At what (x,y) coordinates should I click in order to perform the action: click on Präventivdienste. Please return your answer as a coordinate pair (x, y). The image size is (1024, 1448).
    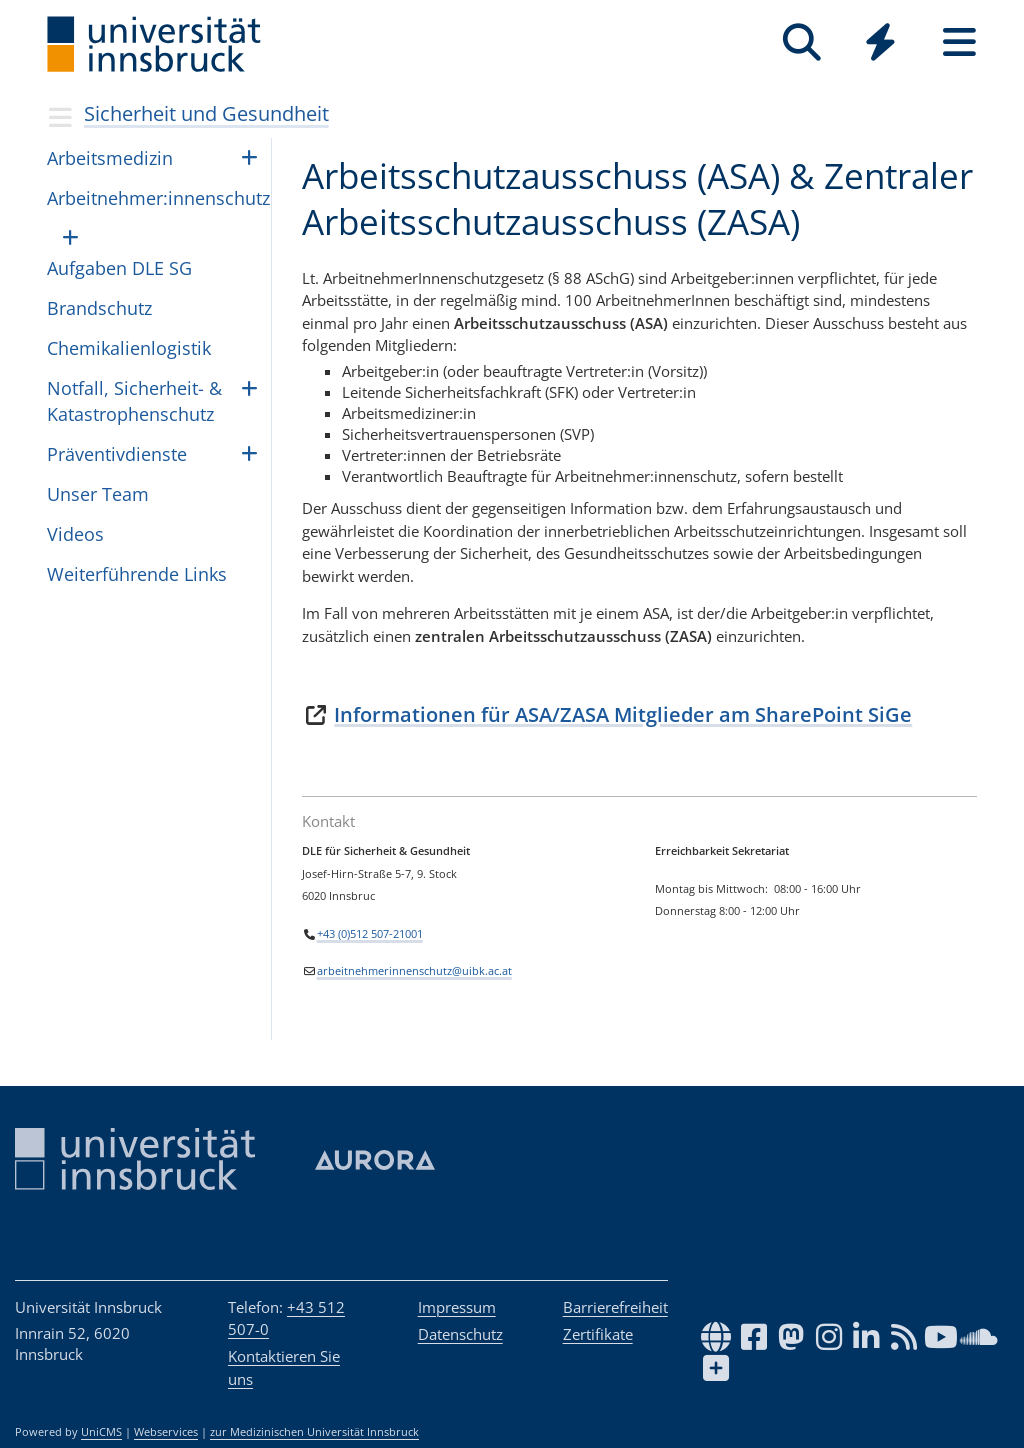
    Looking at the image, I should click on (117, 454).